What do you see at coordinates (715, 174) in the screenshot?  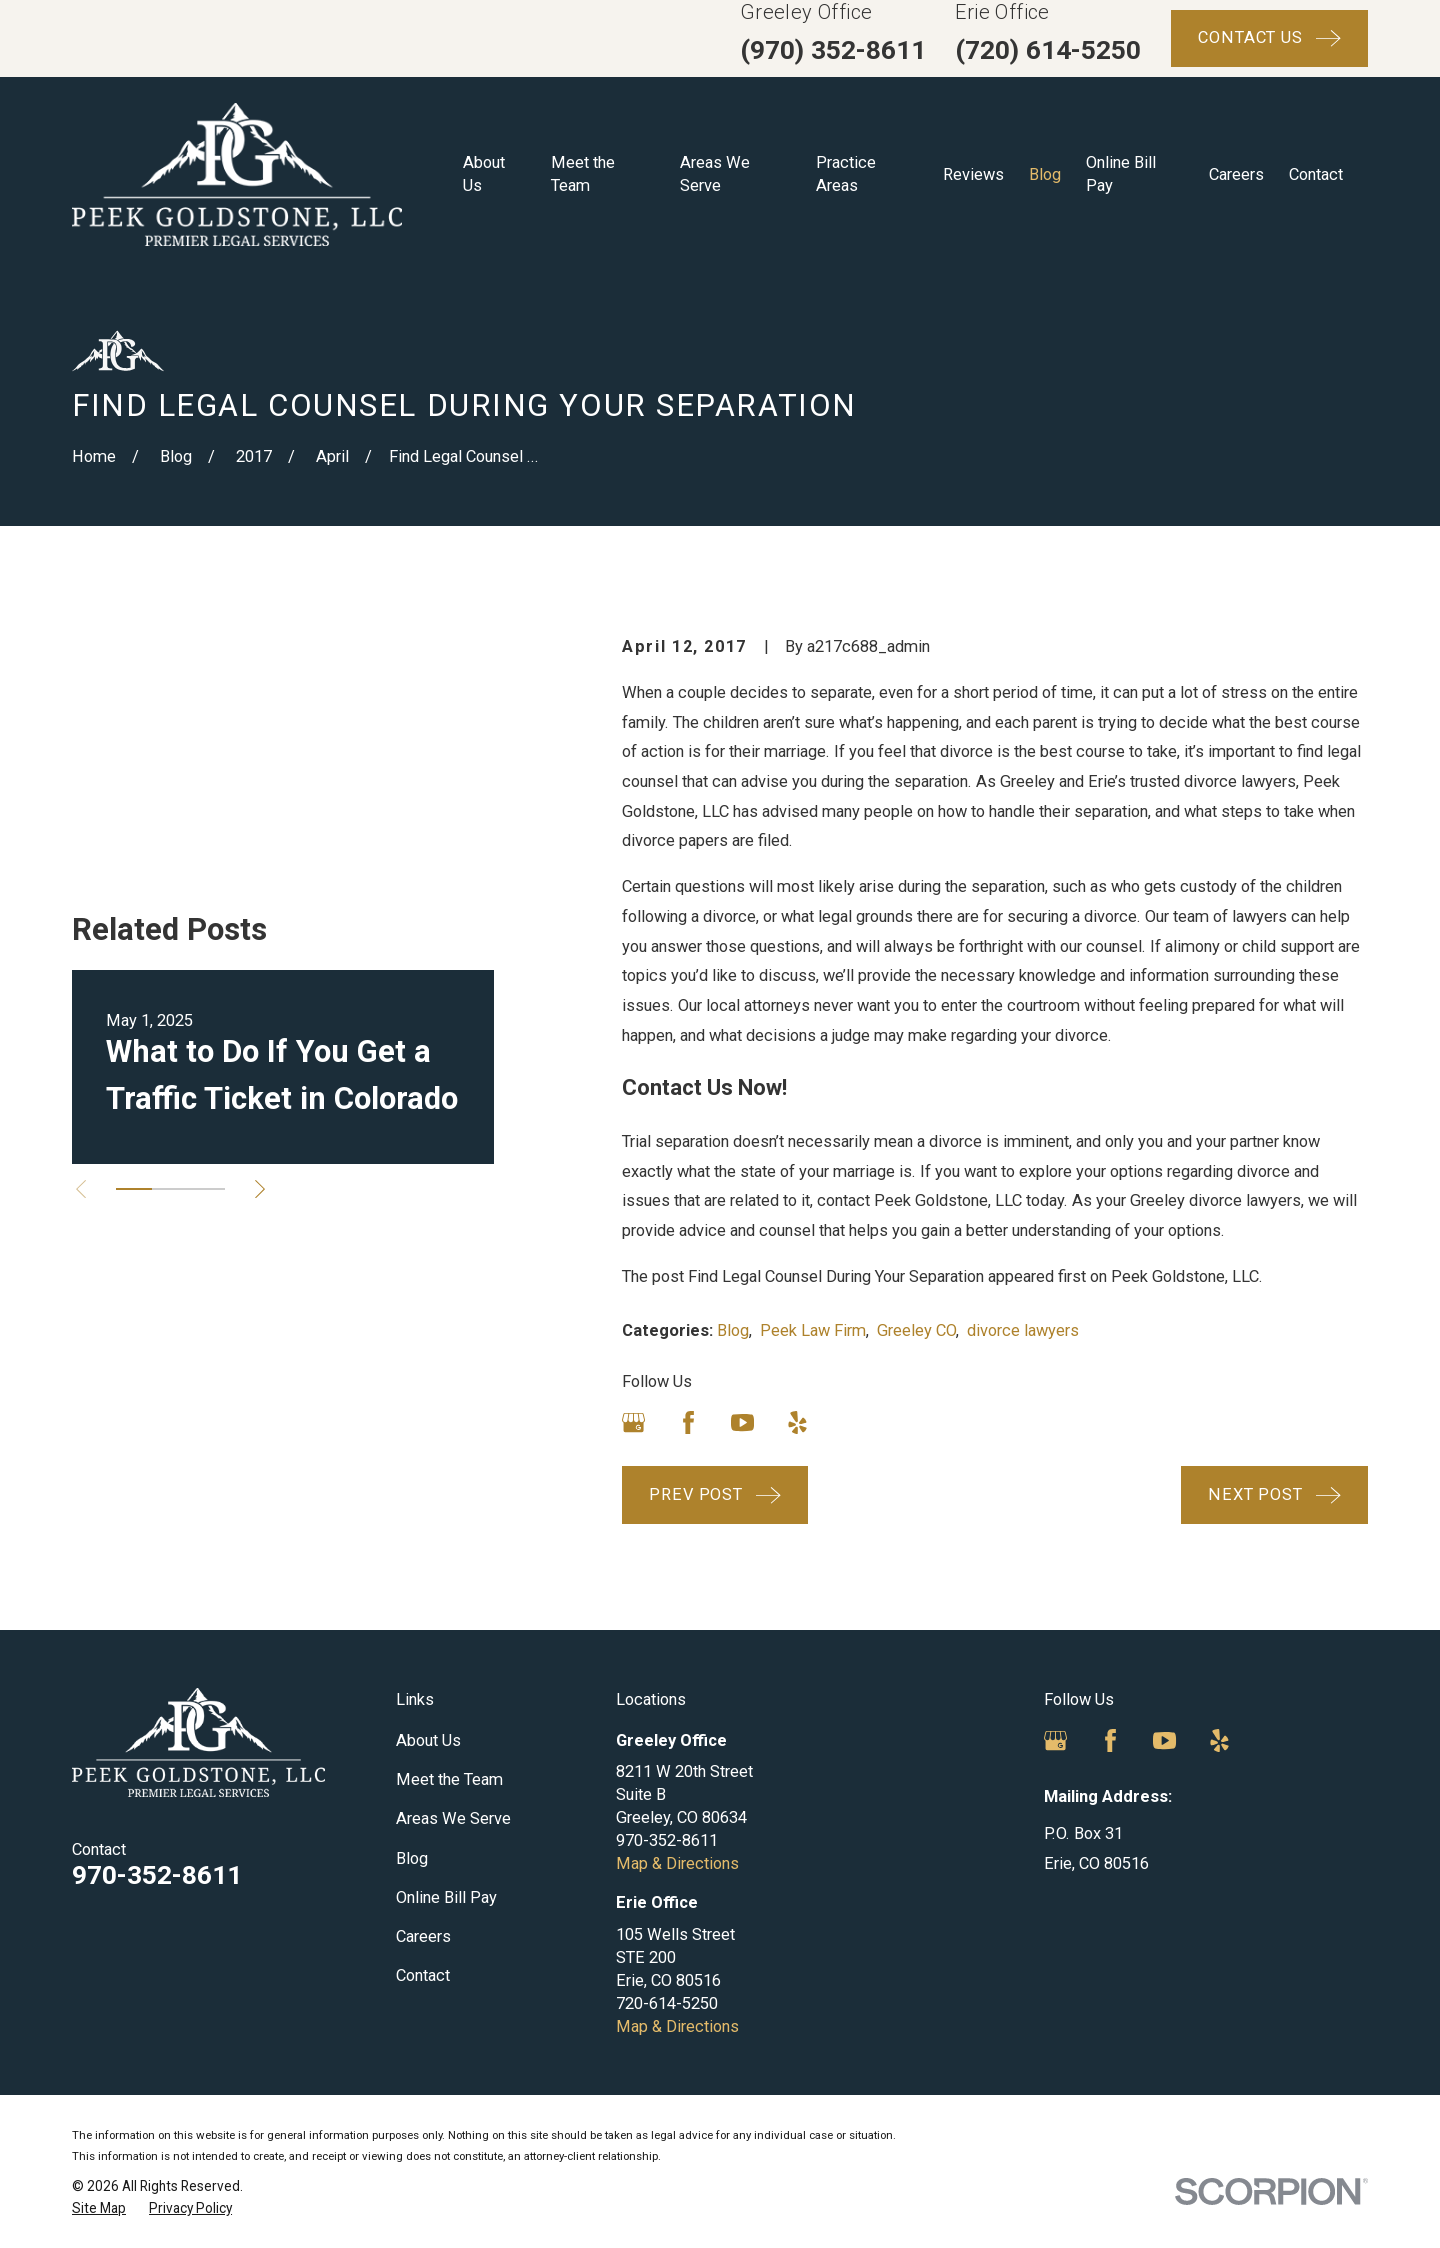 I see `Areas We Serve [menuitem]` at bounding box center [715, 174].